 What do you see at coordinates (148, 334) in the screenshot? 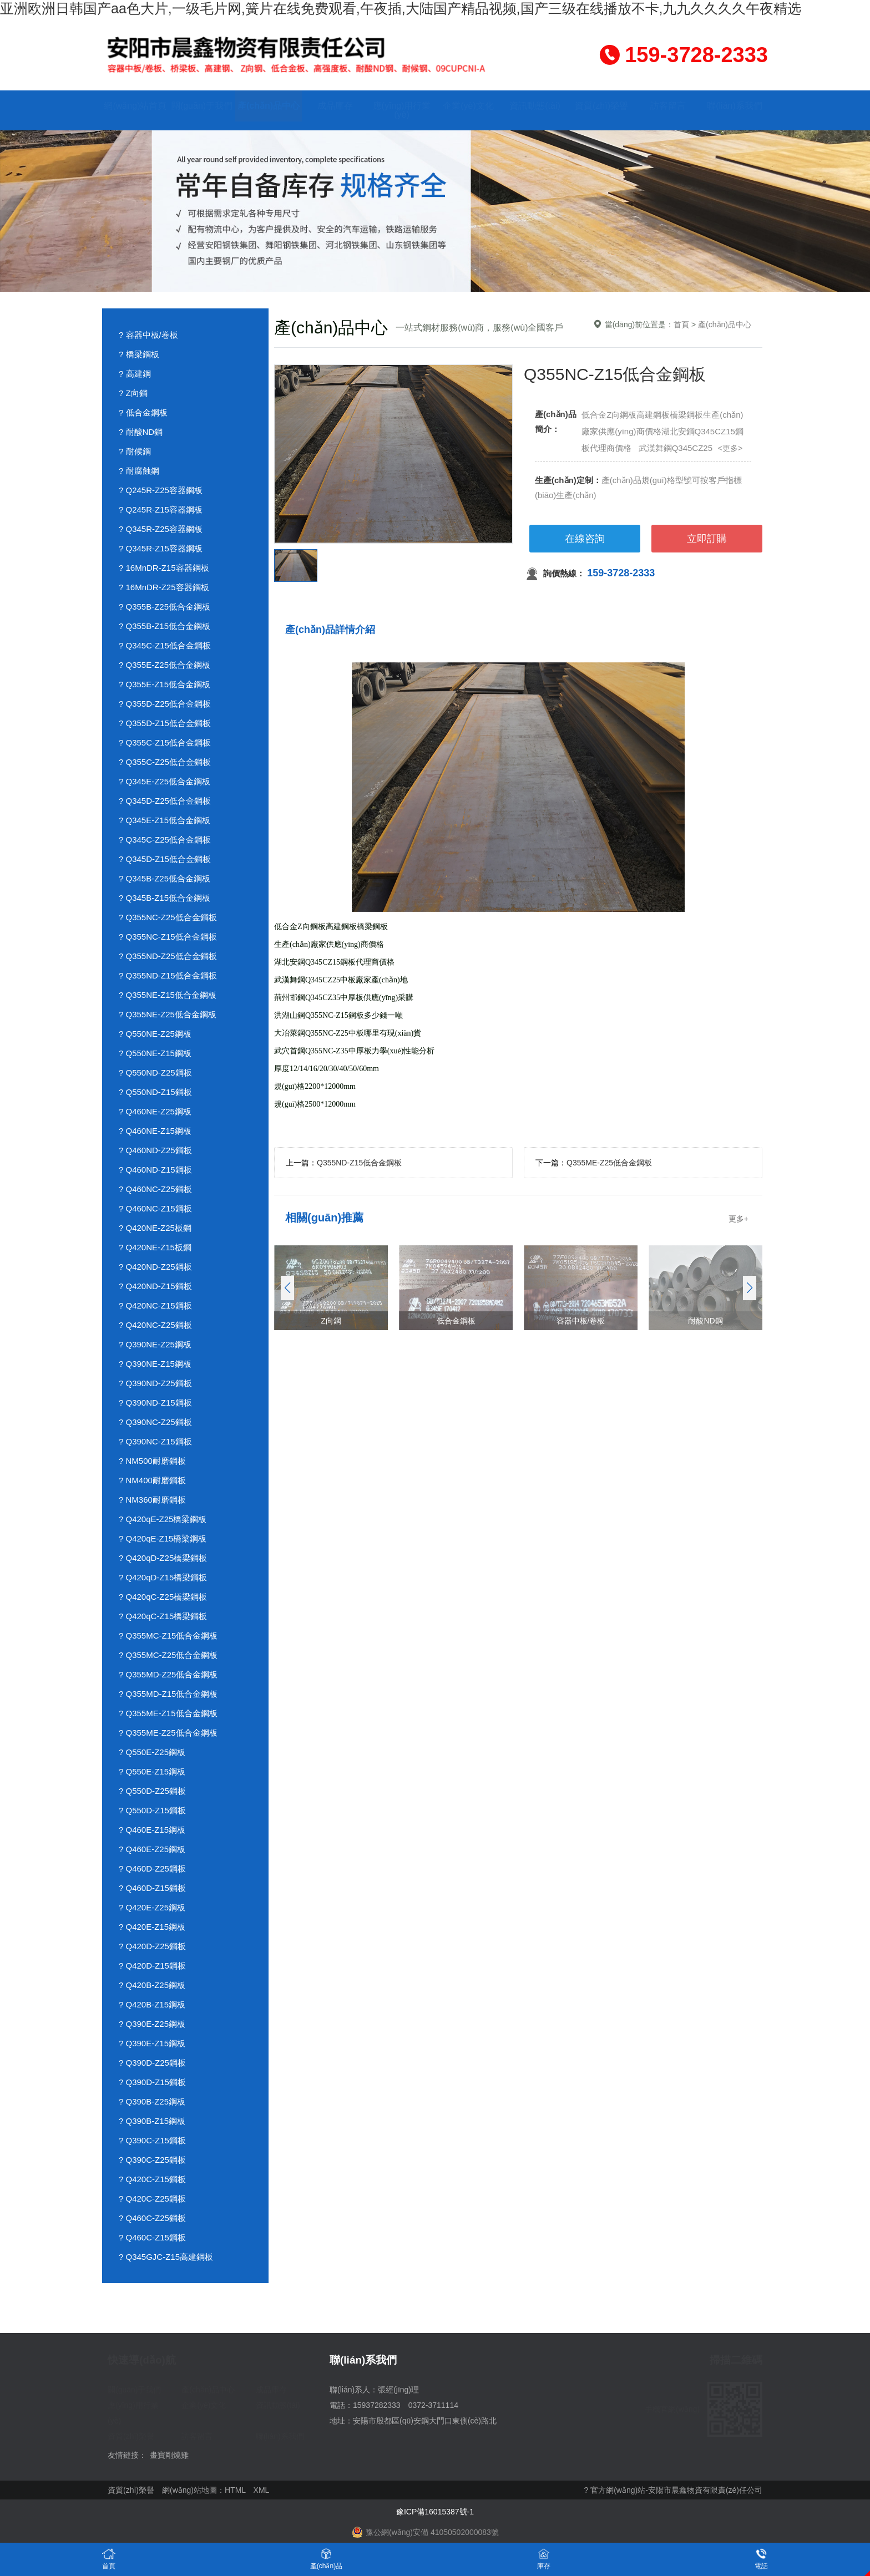
I see `? 容器中板/卷板` at bounding box center [148, 334].